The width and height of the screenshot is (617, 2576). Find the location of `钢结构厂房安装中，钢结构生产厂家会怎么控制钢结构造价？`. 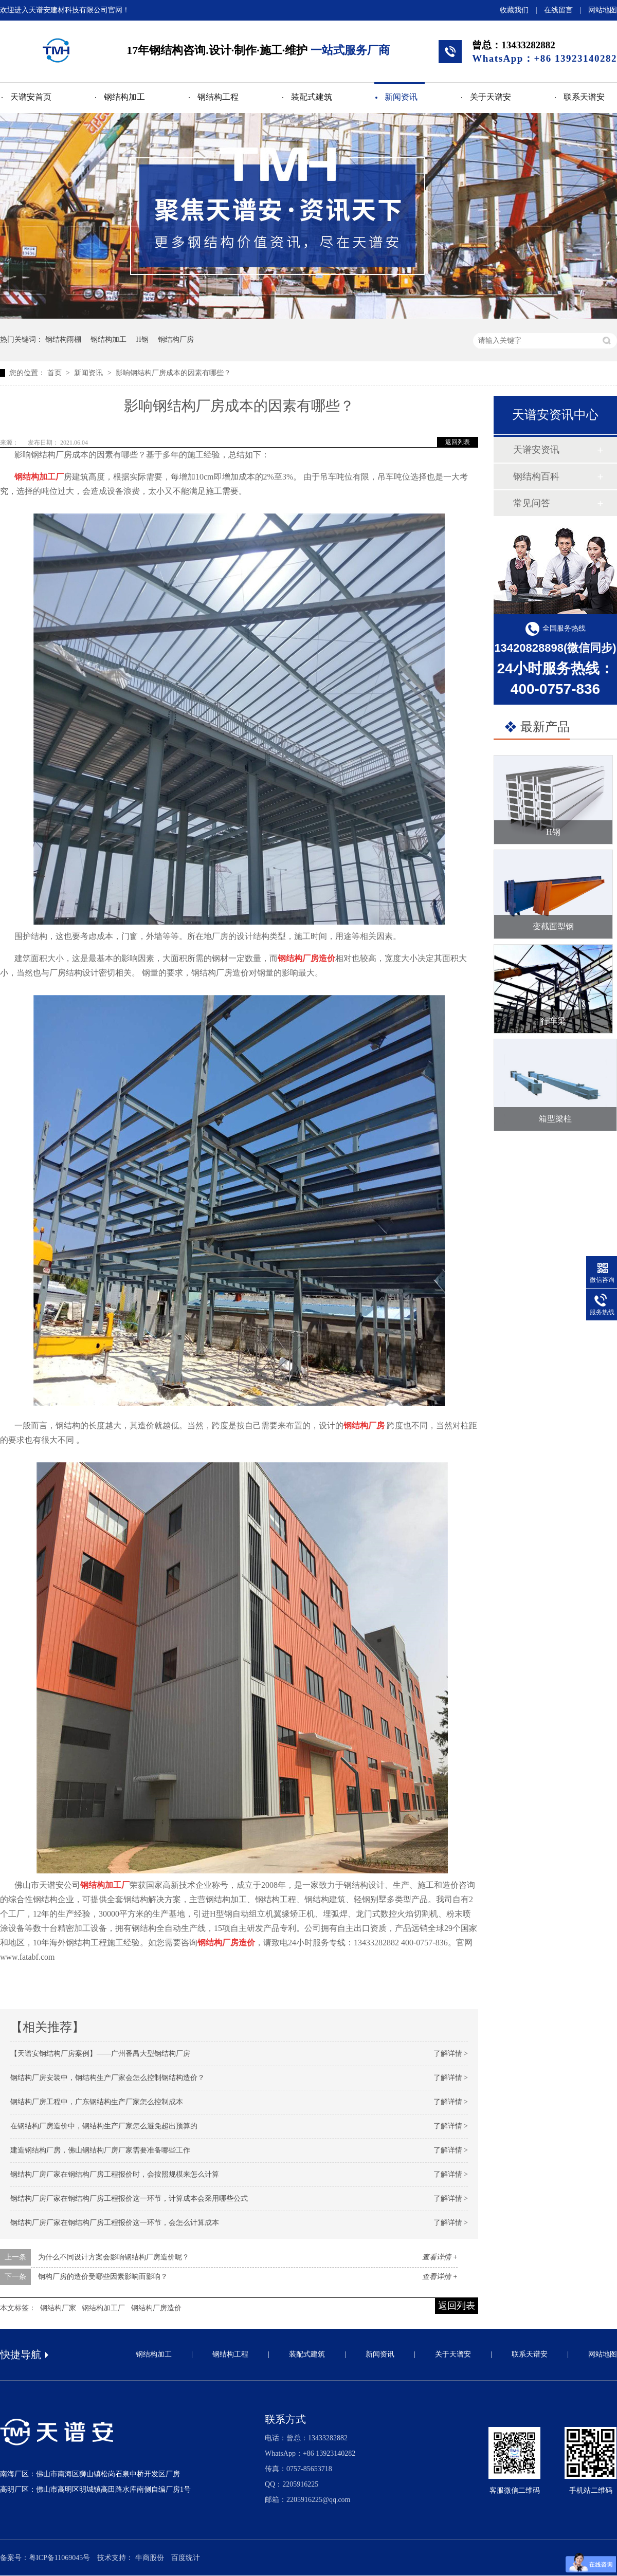

钢结构厂房安装中，钢结构生产厂家会怎么控制钢结构造价？ is located at coordinates (107, 2078).